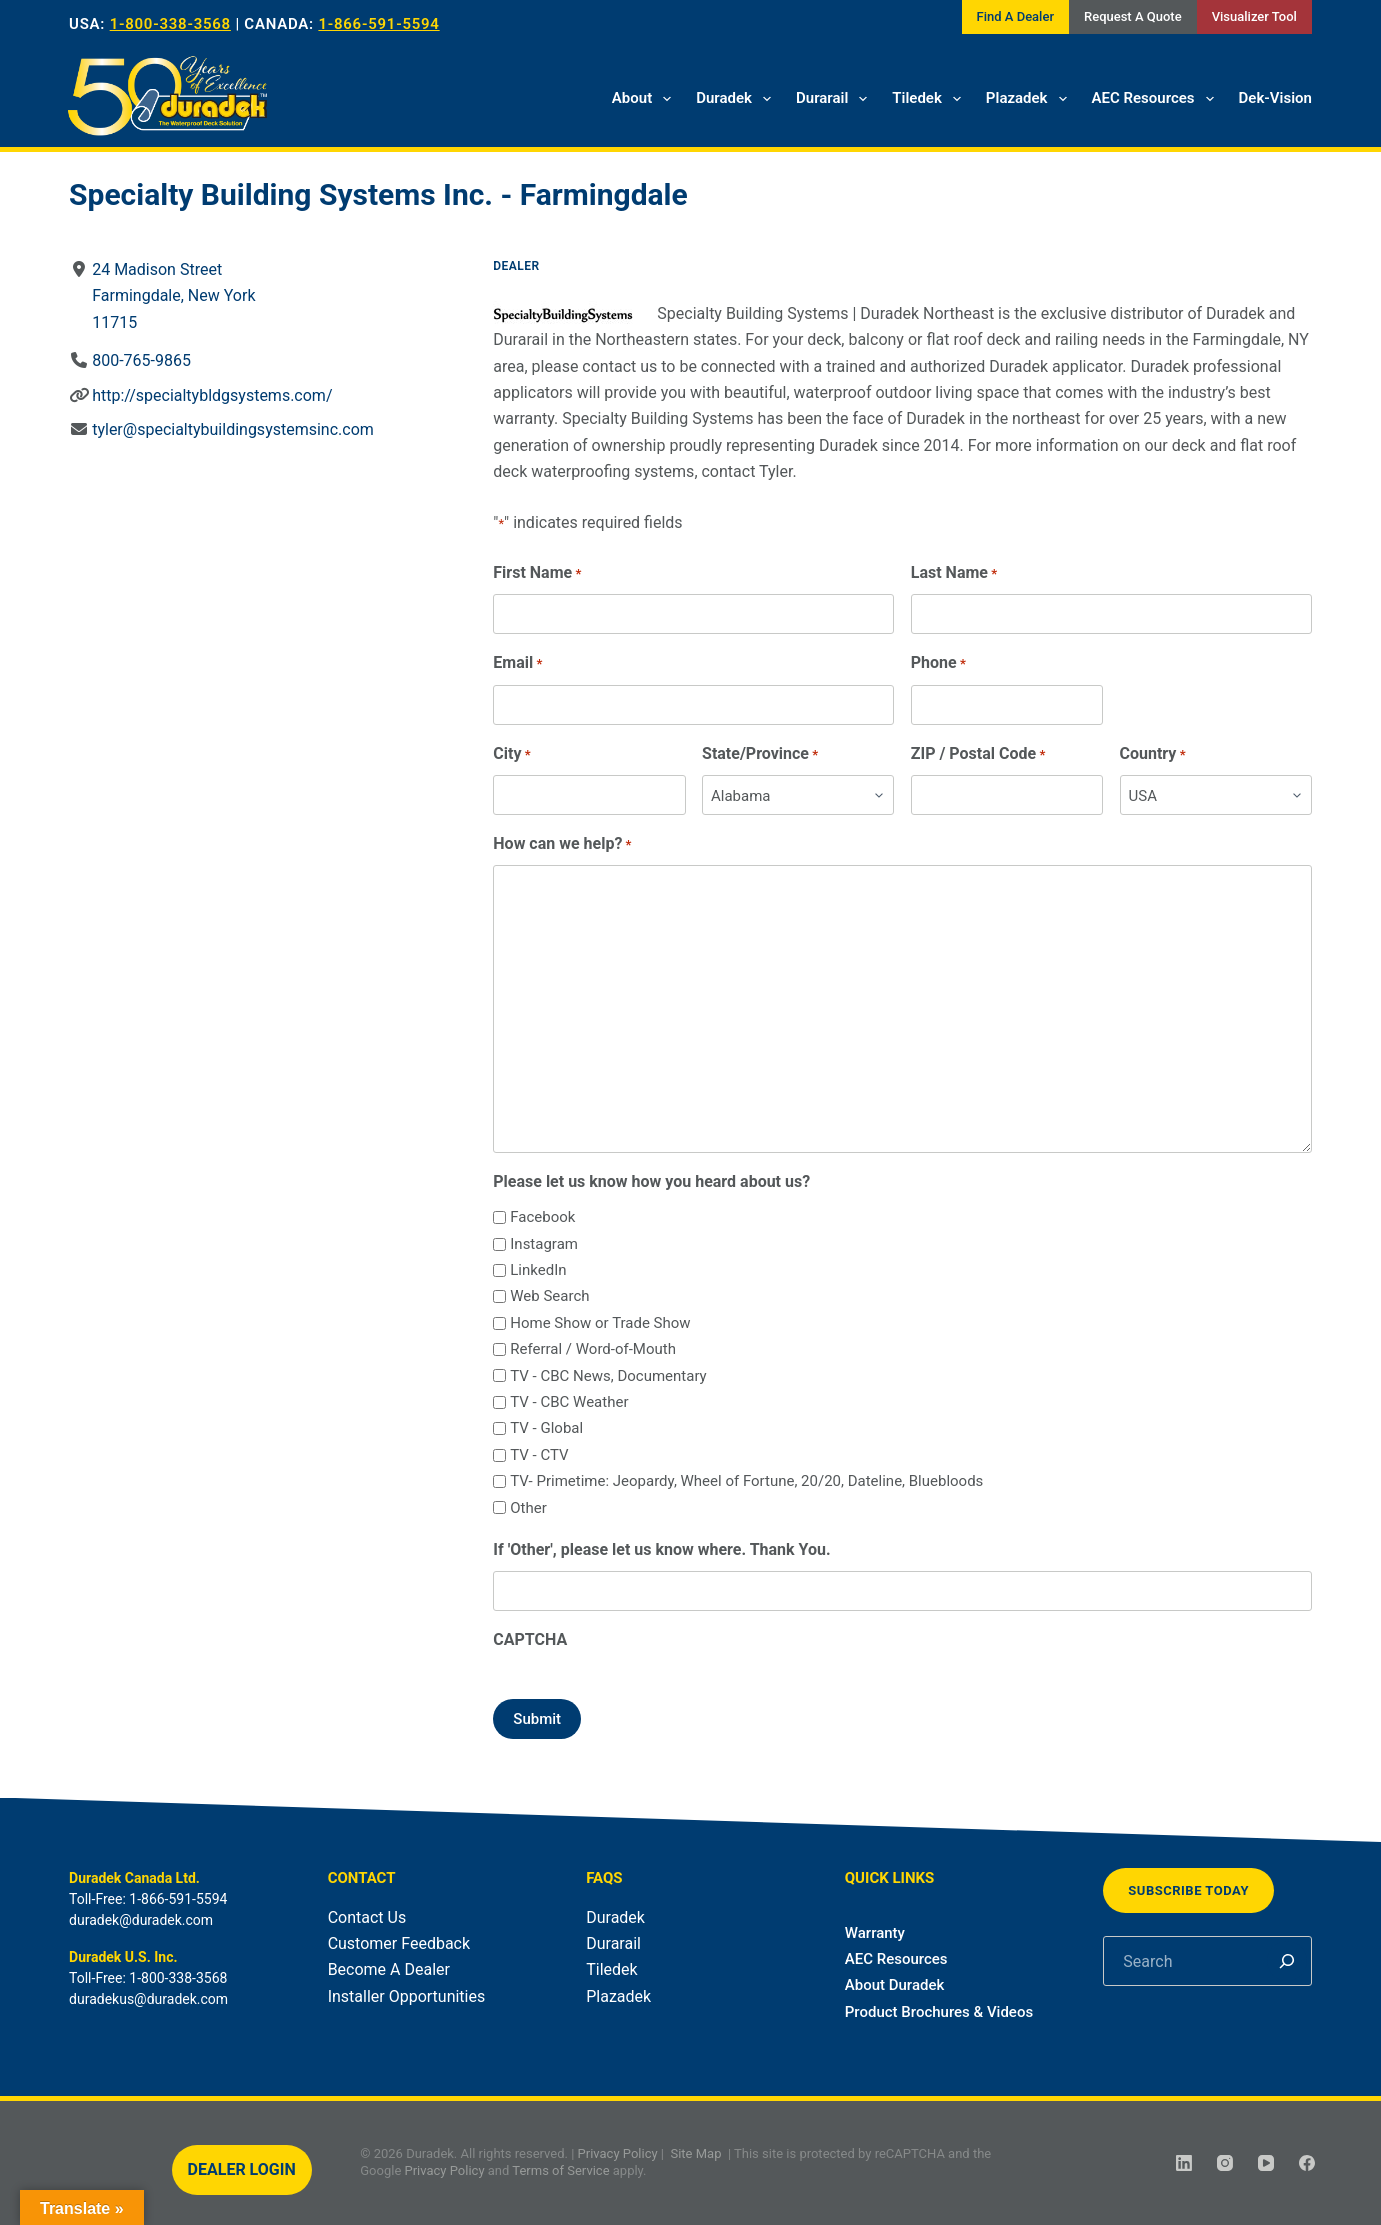 This screenshot has height=2225, width=1381. I want to click on Site Map, so click(695, 2153).